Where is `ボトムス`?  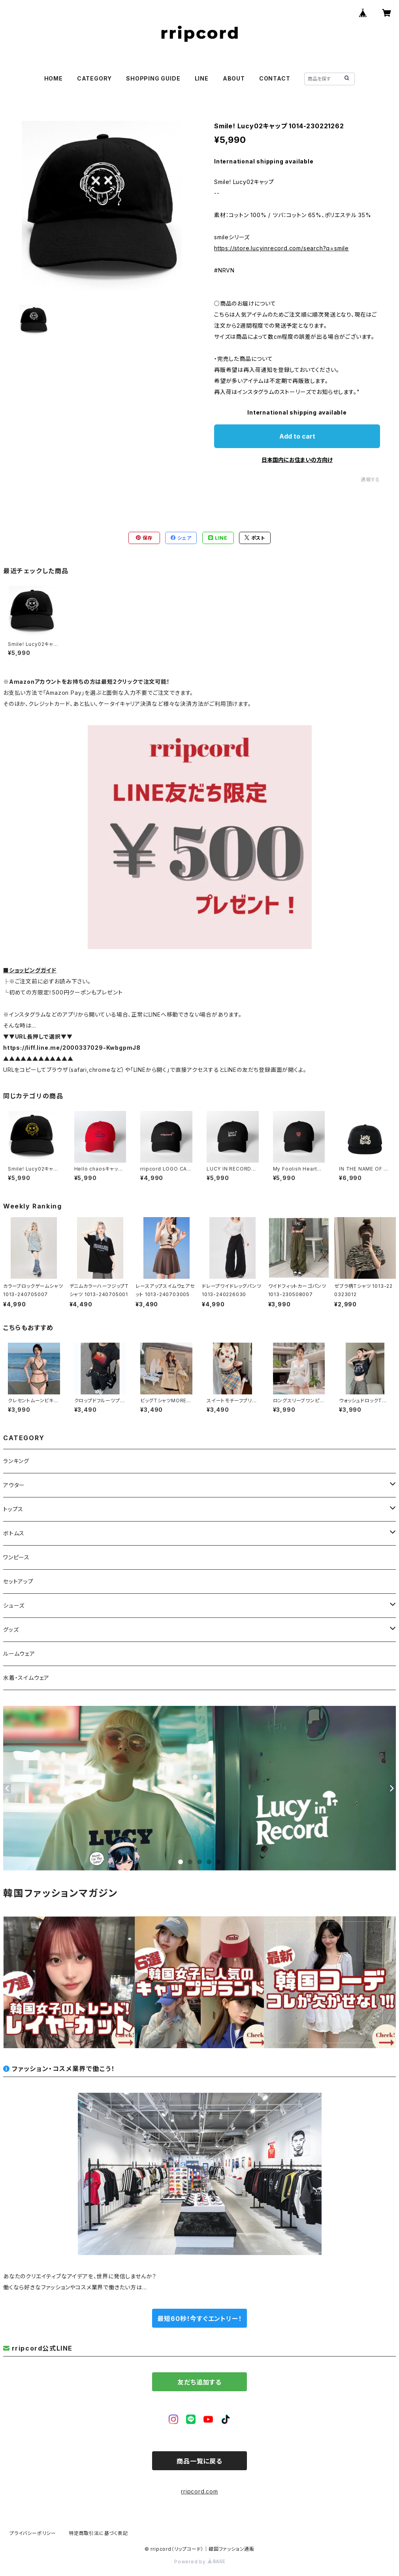
ボトムス is located at coordinates (13, 1533).